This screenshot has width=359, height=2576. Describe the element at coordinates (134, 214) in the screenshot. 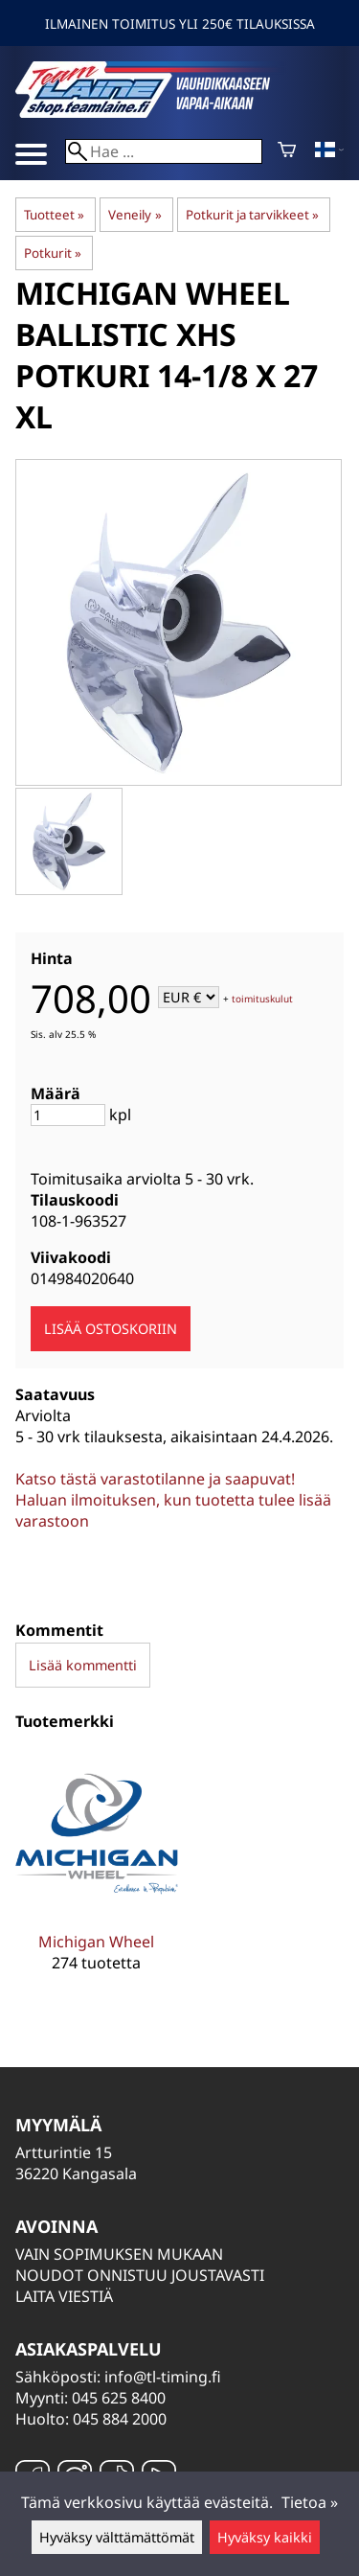

I see `Veneily` at that location.